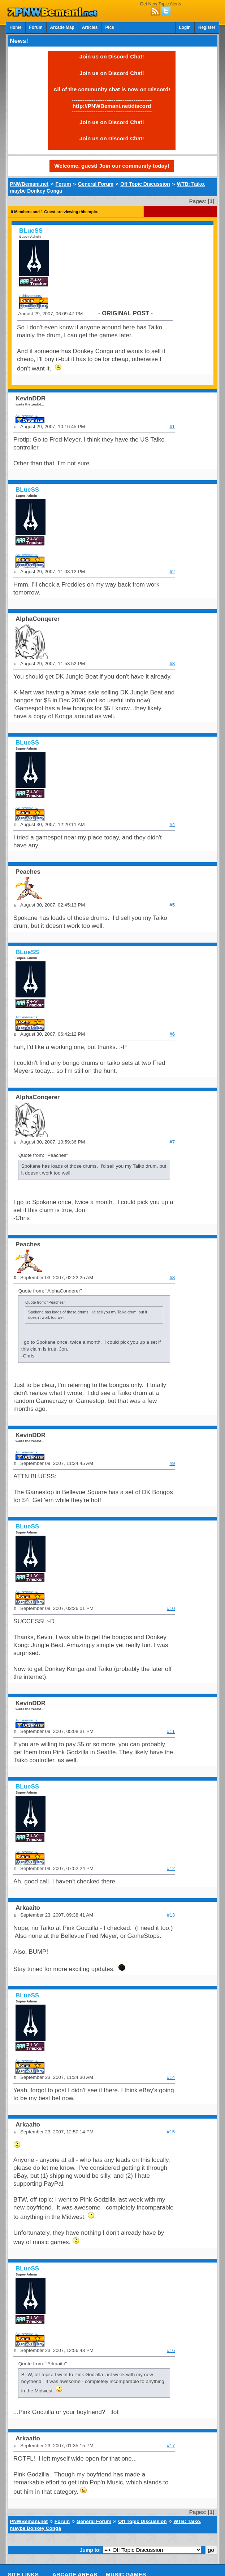 Image resolution: width=225 pixels, height=2576 pixels. I want to click on Home, so click(16, 27).